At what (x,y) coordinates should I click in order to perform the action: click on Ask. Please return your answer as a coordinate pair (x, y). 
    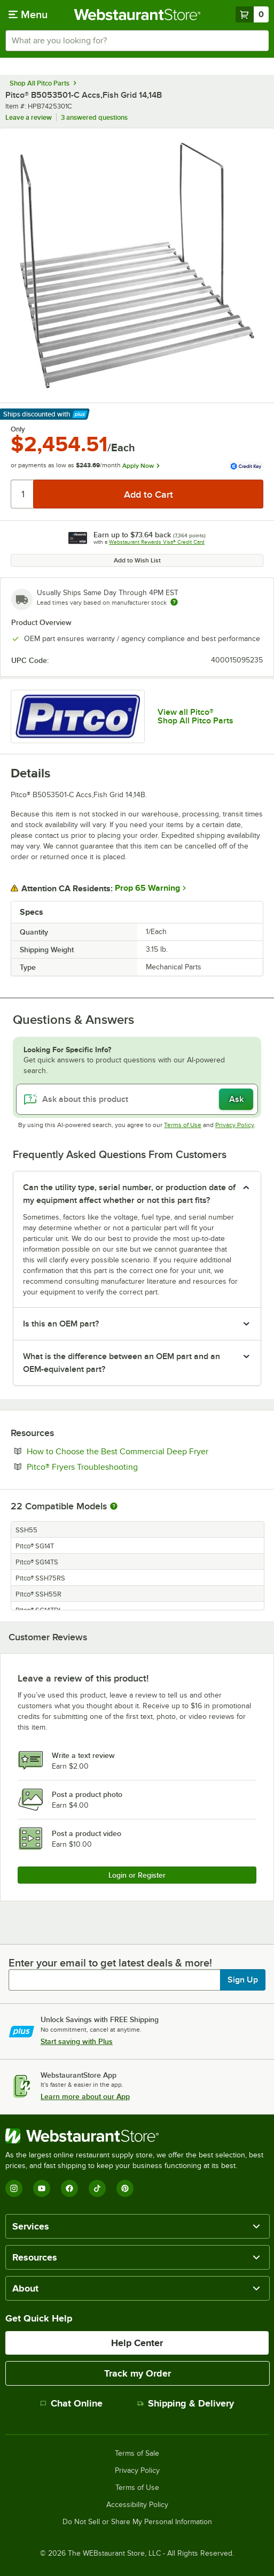
    Looking at the image, I should click on (236, 1099).